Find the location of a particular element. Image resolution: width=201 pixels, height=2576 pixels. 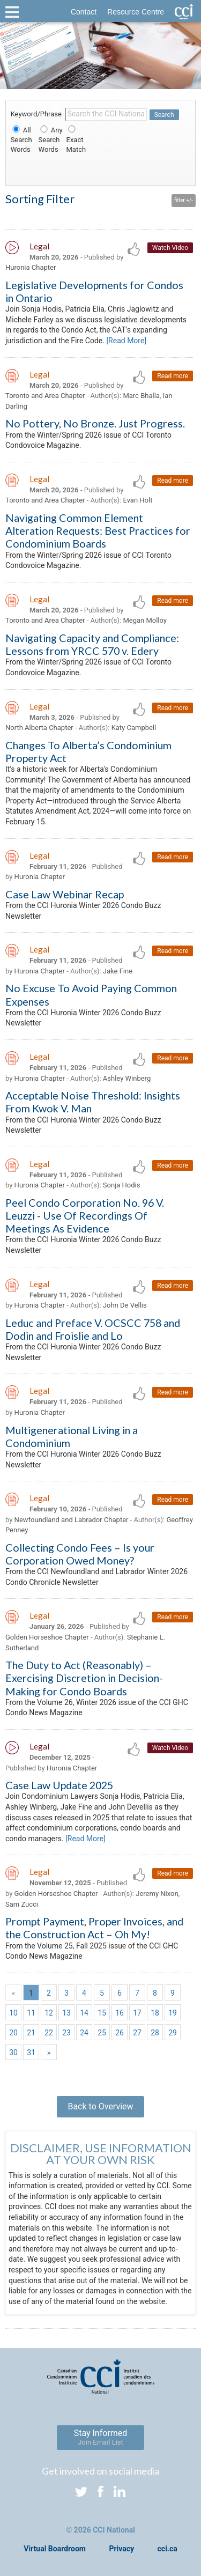

13 is located at coordinates (66, 2013).